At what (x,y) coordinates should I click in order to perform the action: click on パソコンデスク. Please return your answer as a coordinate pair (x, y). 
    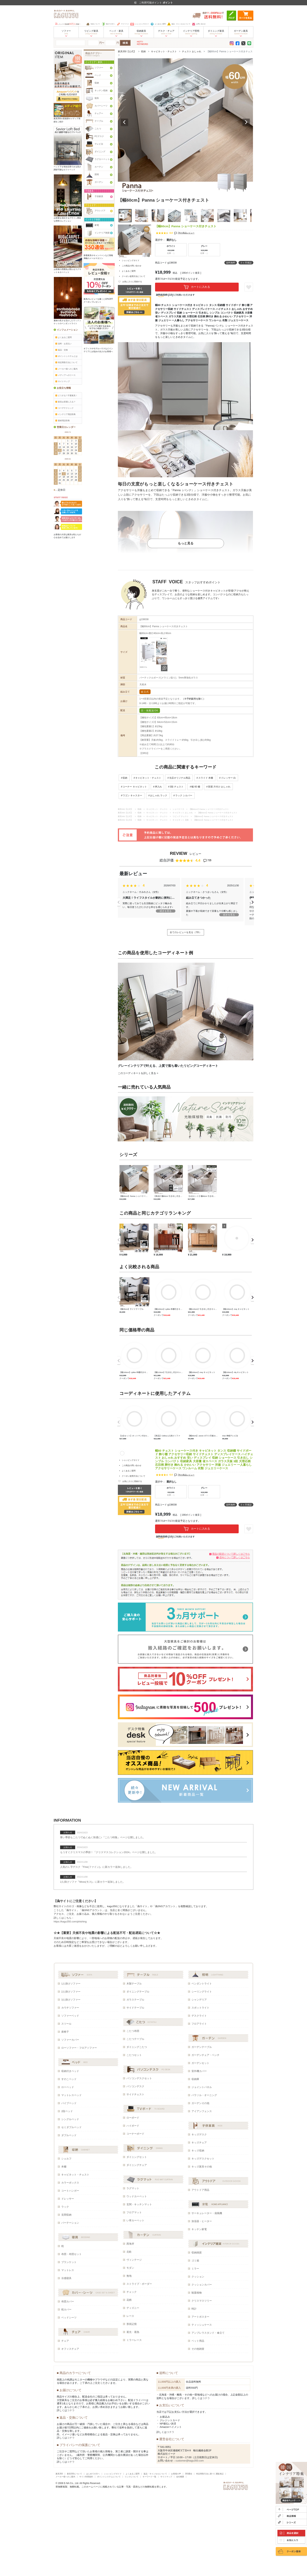
    Looking at the image, I should click on (135, 2170).